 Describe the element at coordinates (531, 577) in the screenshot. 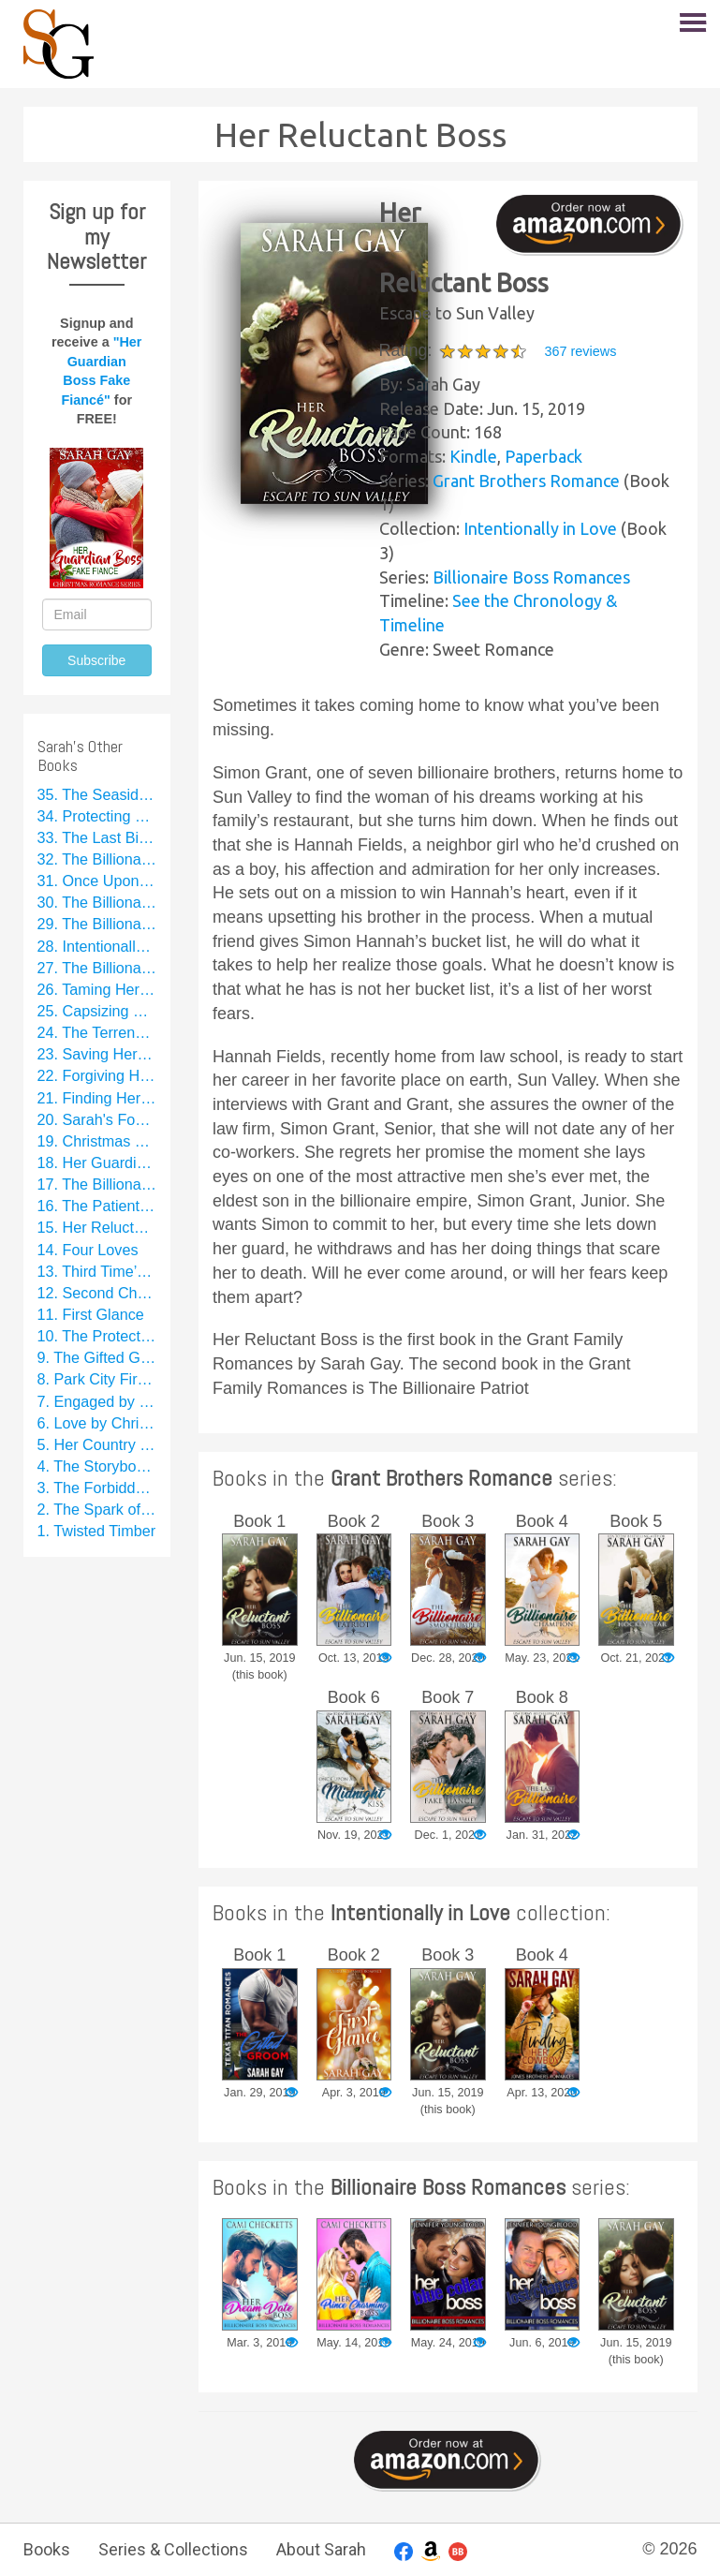

I see `Billionaire Boss Romances` at that location.